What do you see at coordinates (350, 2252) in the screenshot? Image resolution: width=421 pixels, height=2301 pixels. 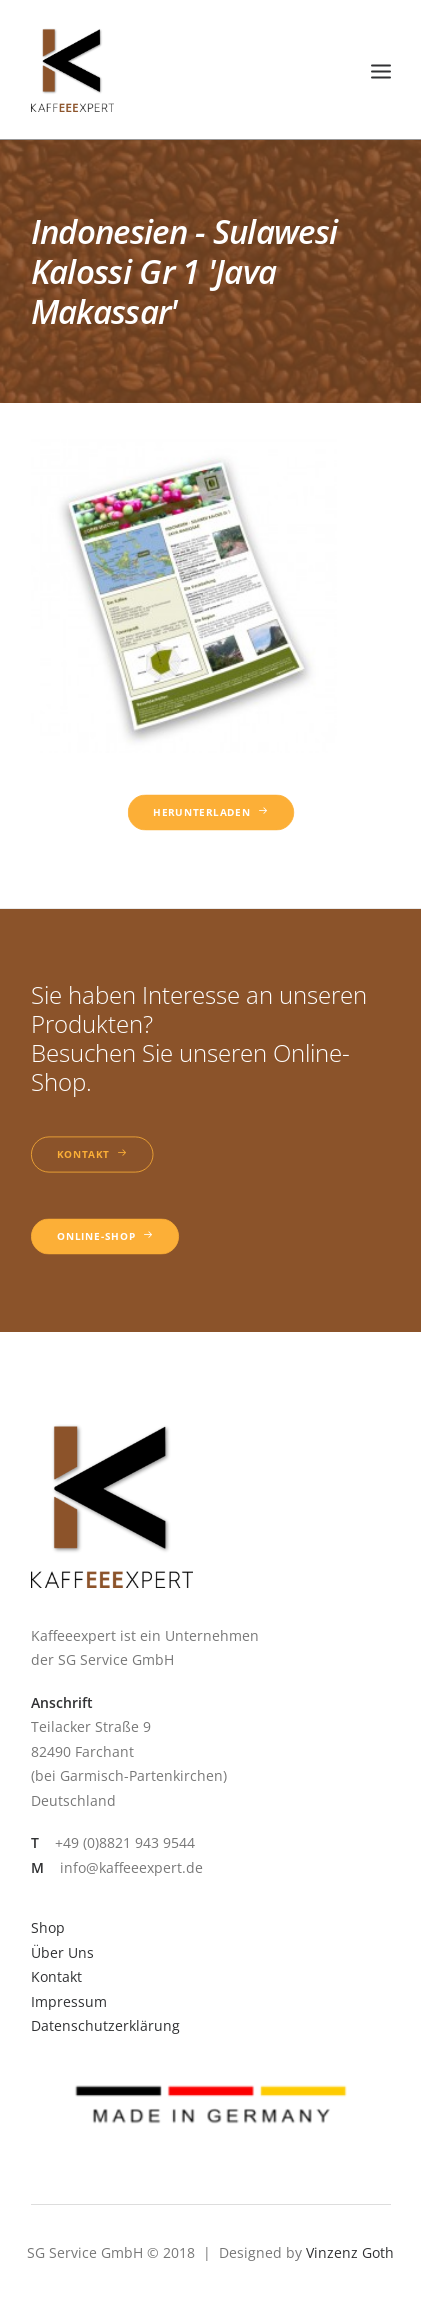 I see `Vinzenz Goth` at bounding box center [350, 2252].